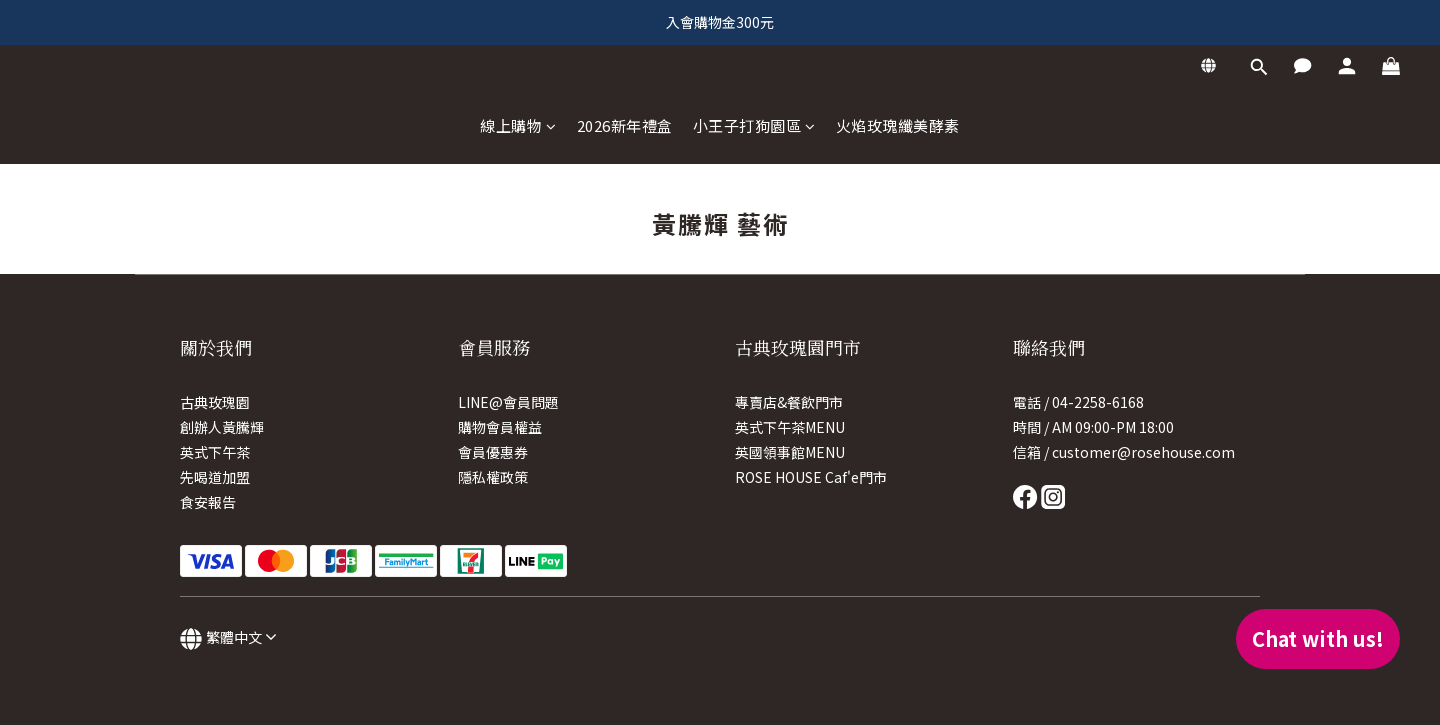 The width and height of the screenshot is (1440, 725). I want to click on 火焰玫瑰纖美酵素, so click(898, 125).